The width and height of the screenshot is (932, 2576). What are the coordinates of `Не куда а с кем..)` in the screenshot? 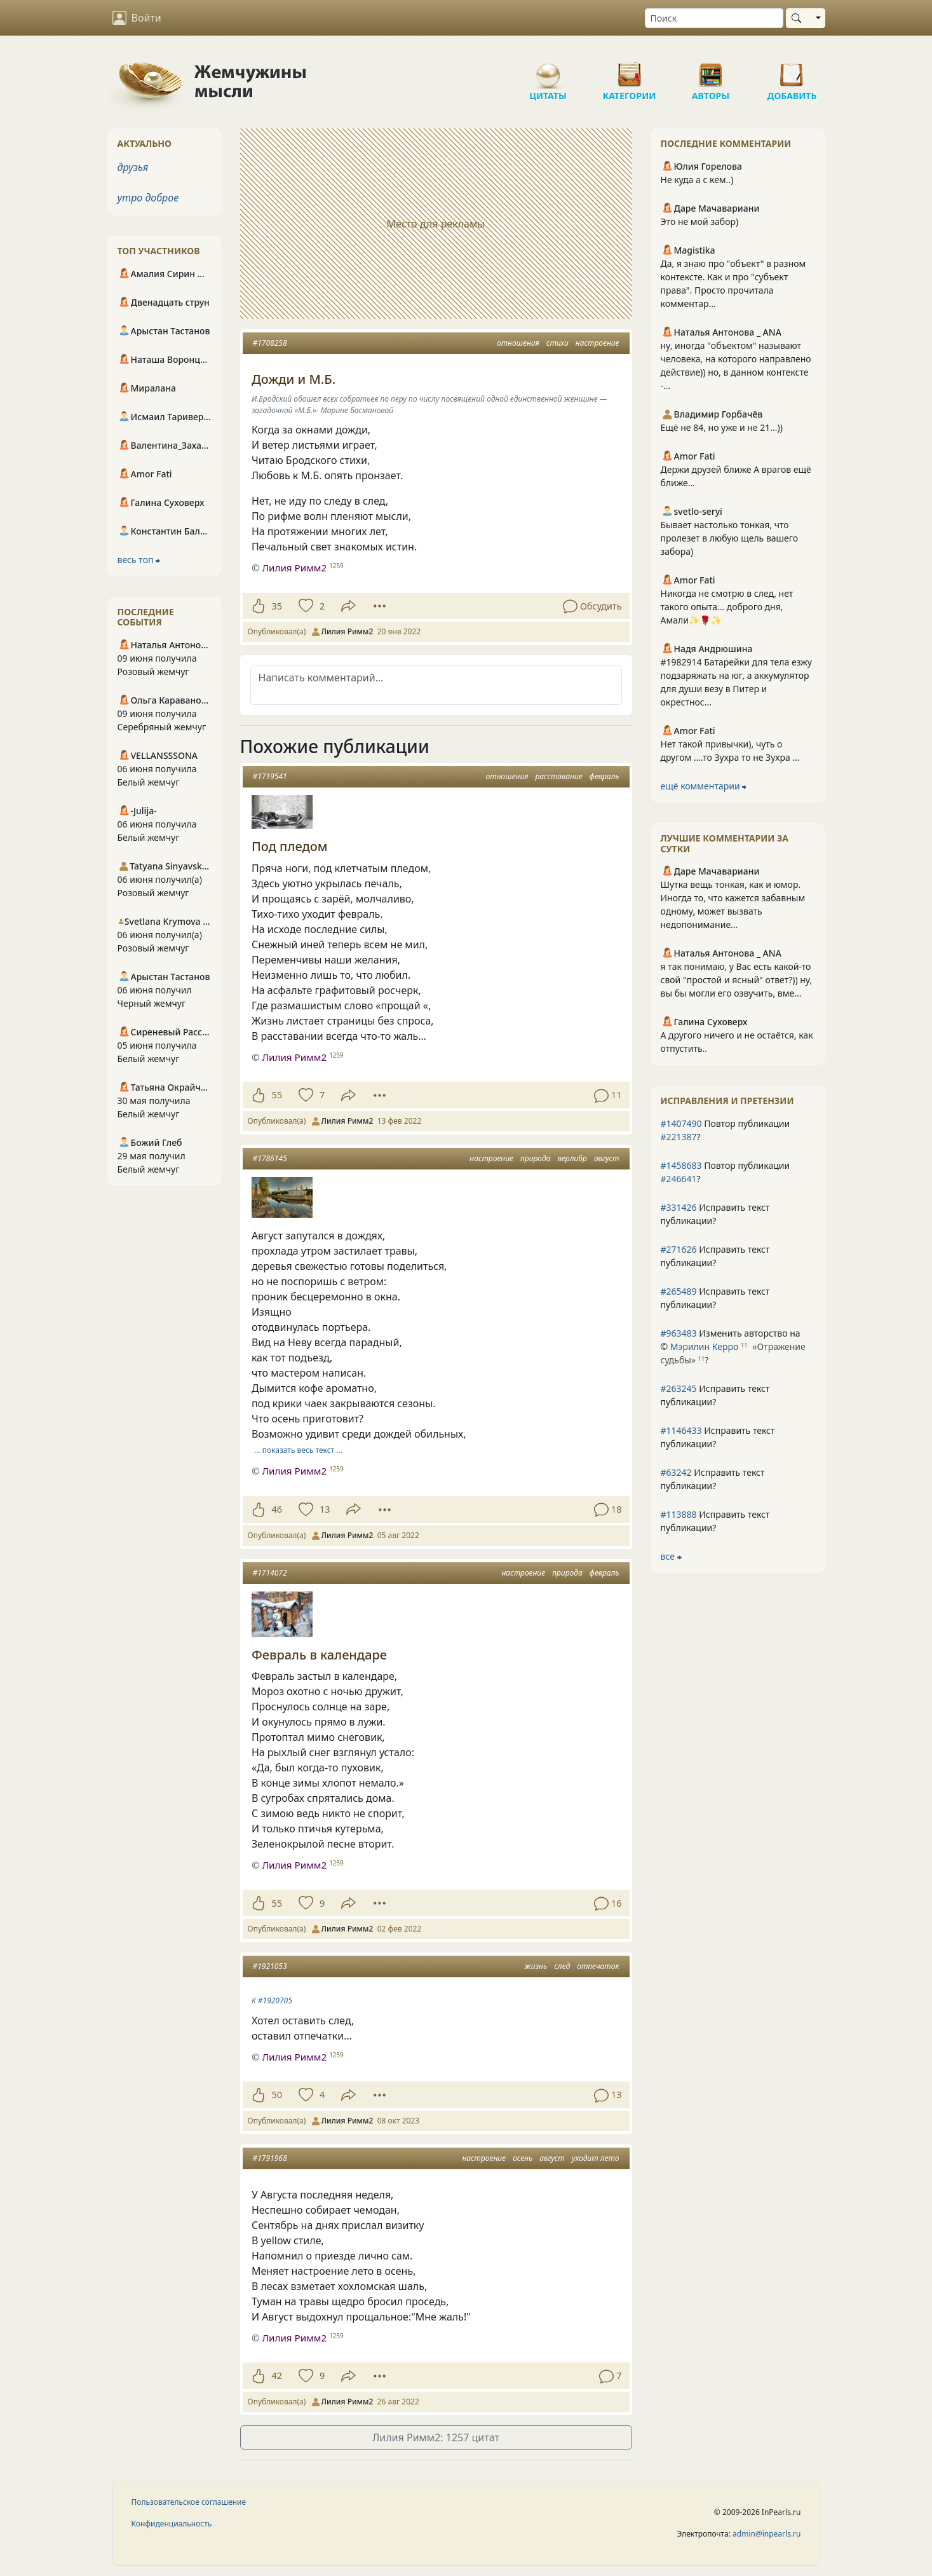 It's located at (697, 180).